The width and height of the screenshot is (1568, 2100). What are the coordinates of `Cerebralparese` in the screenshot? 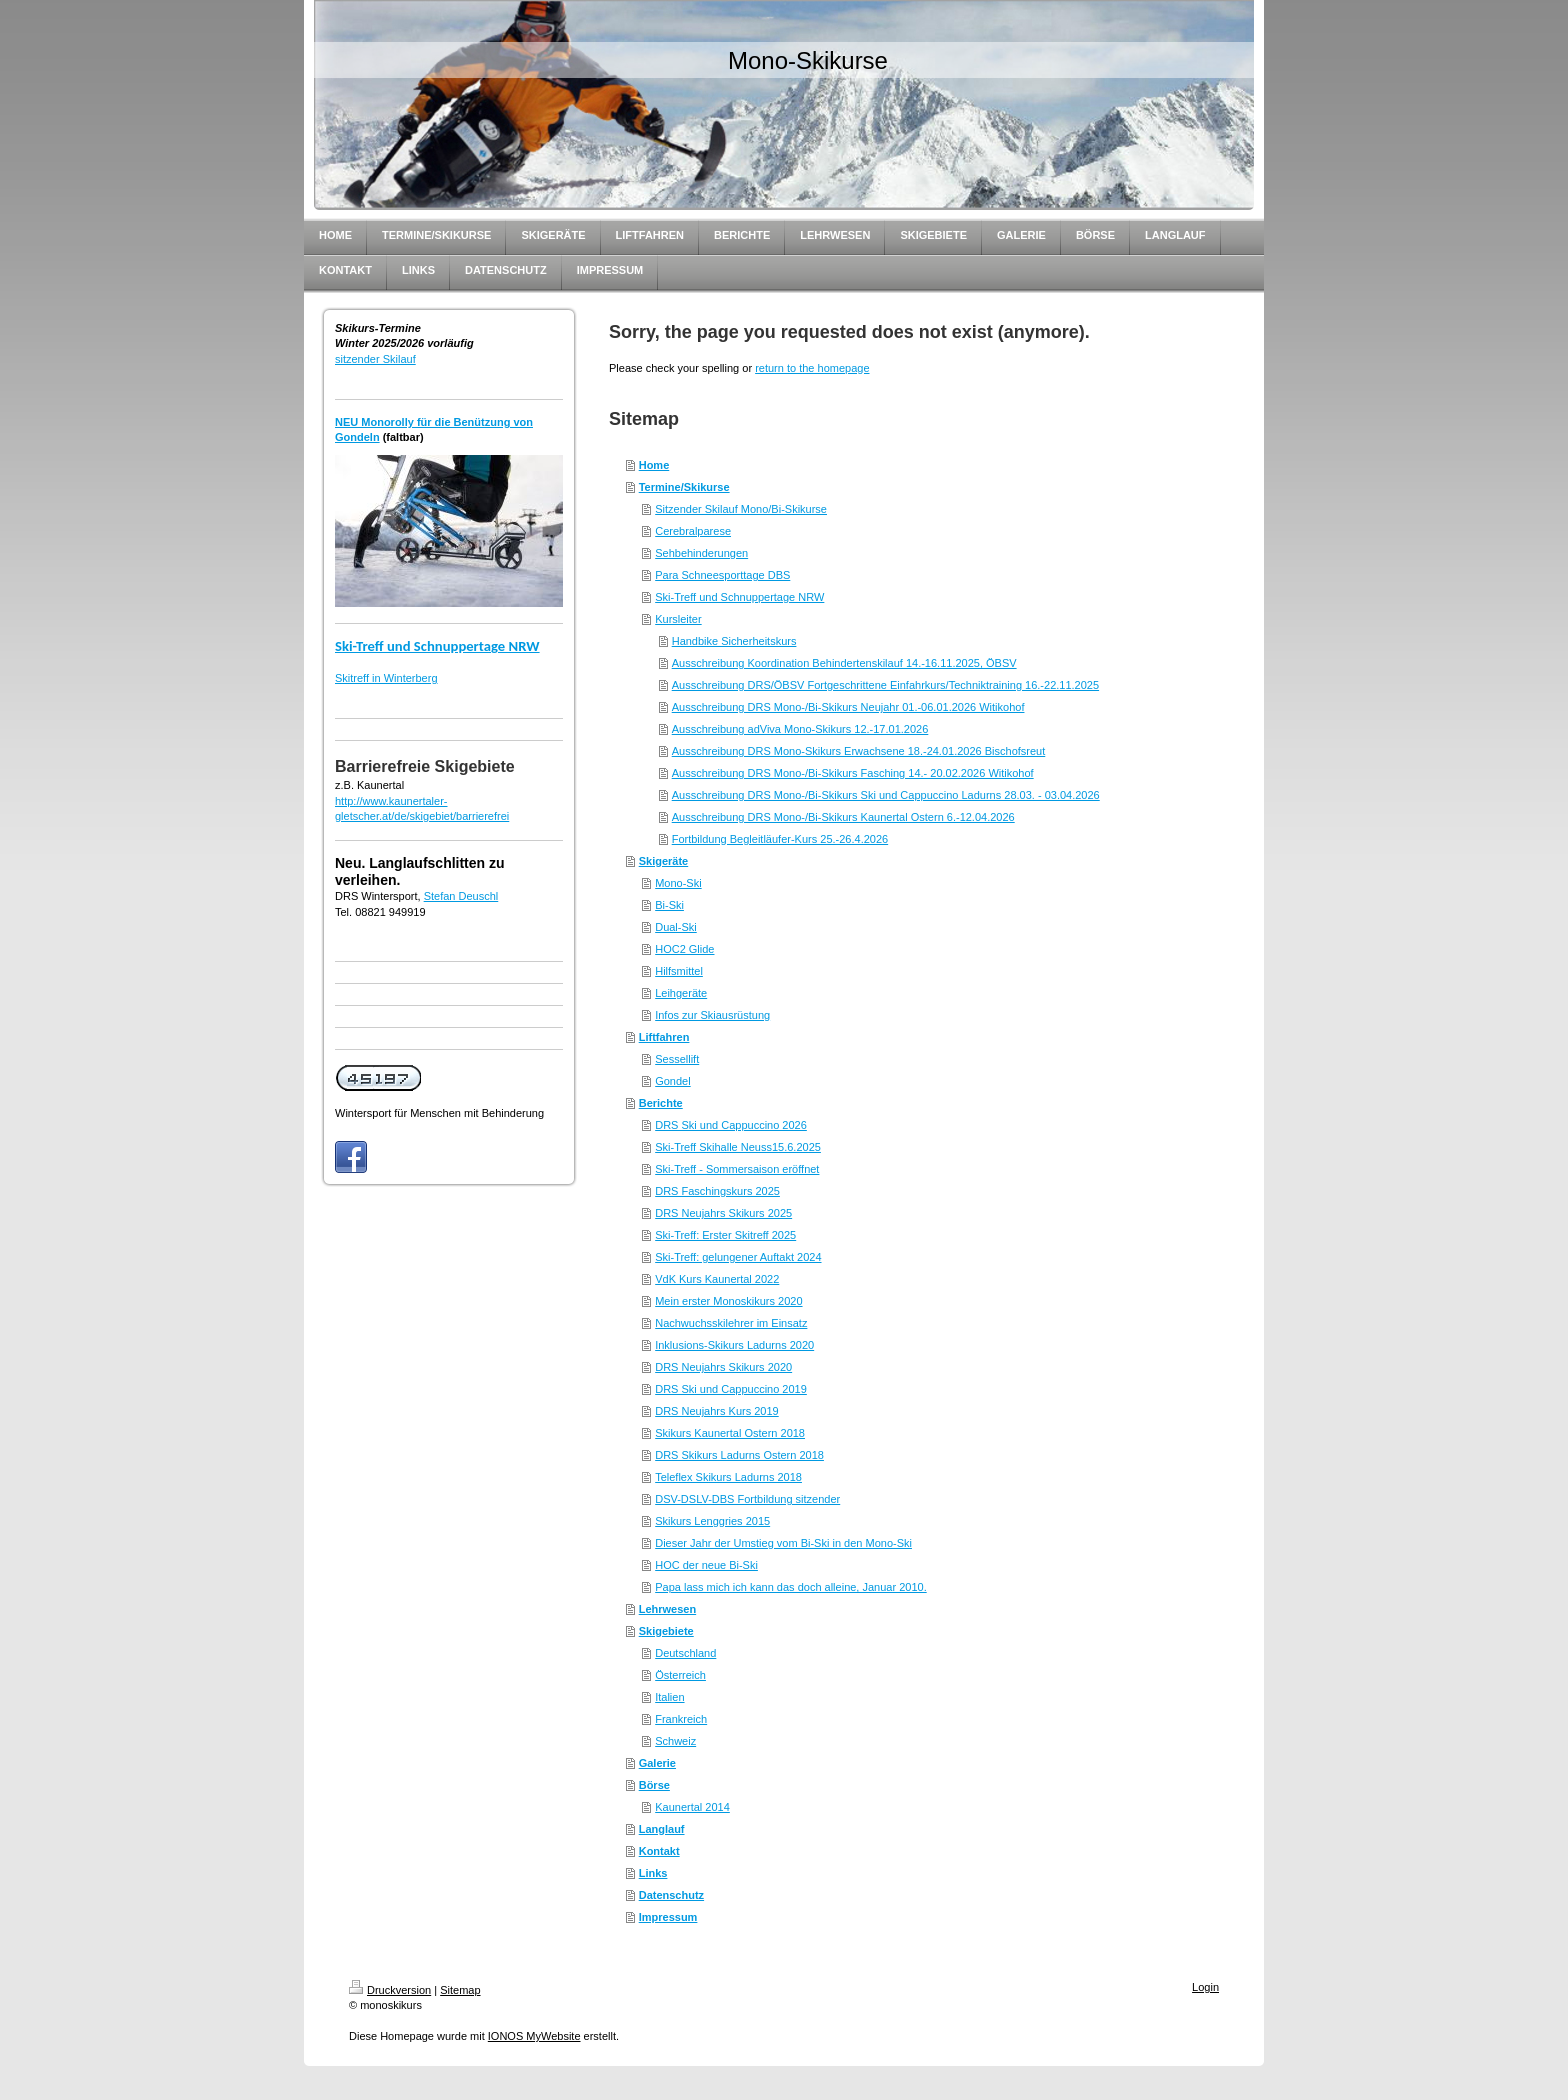 It's located at (693, 531).